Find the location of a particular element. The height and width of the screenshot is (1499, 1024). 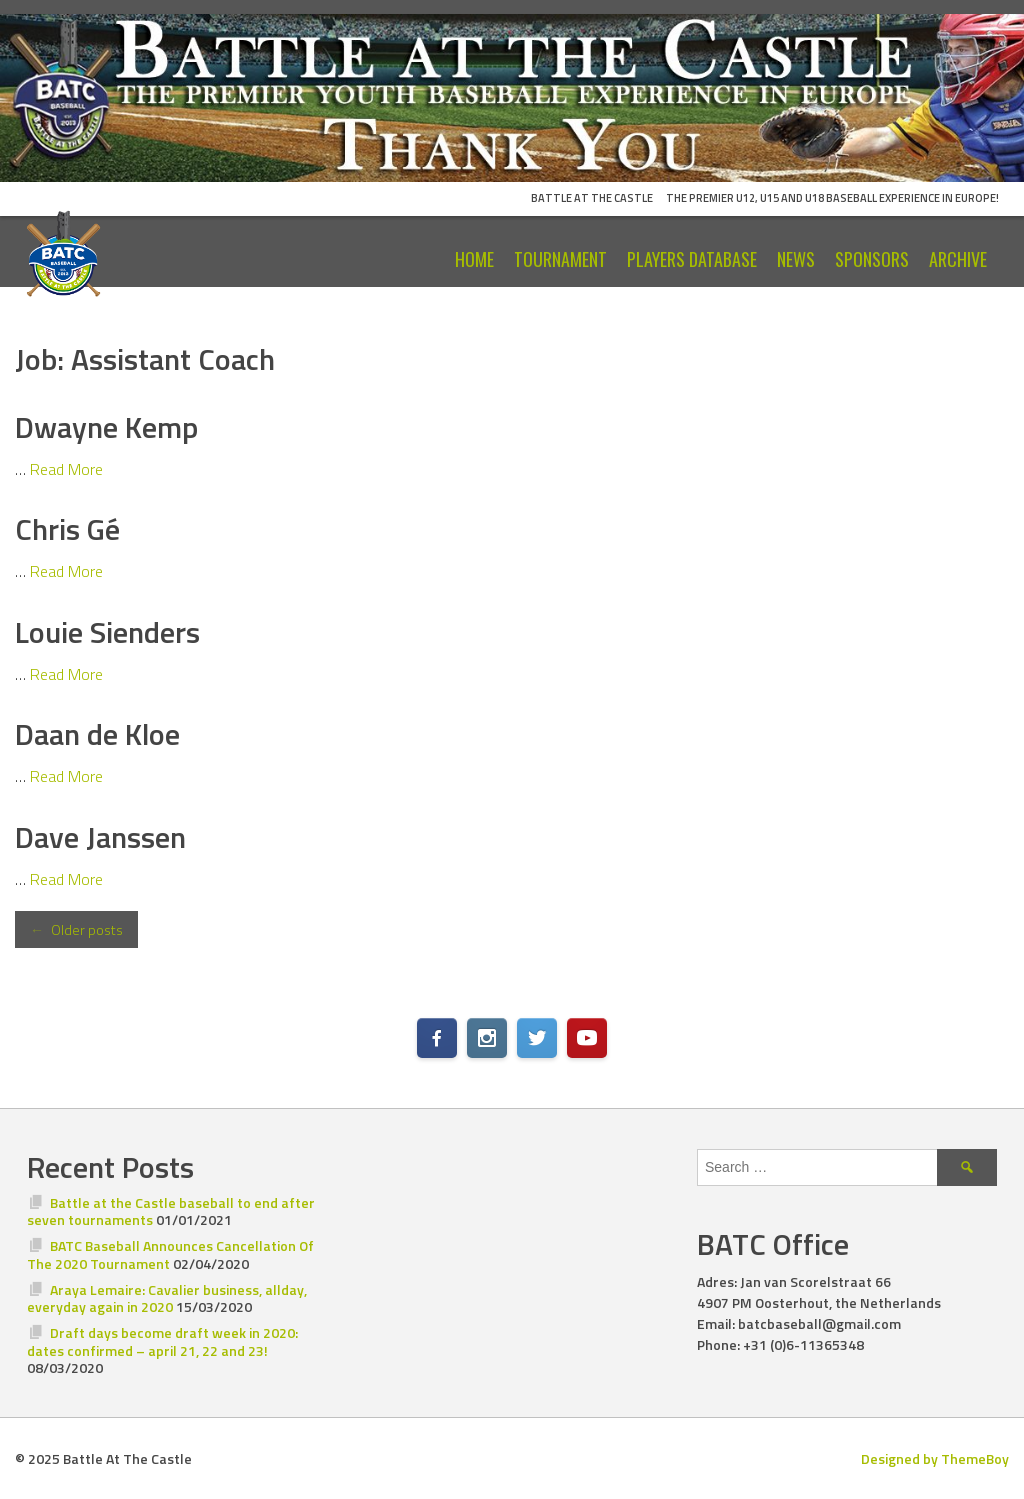

Araya Lemaire: Cavalier business, allday, everyday again in 2020 is located at coordinates (167, 1298).